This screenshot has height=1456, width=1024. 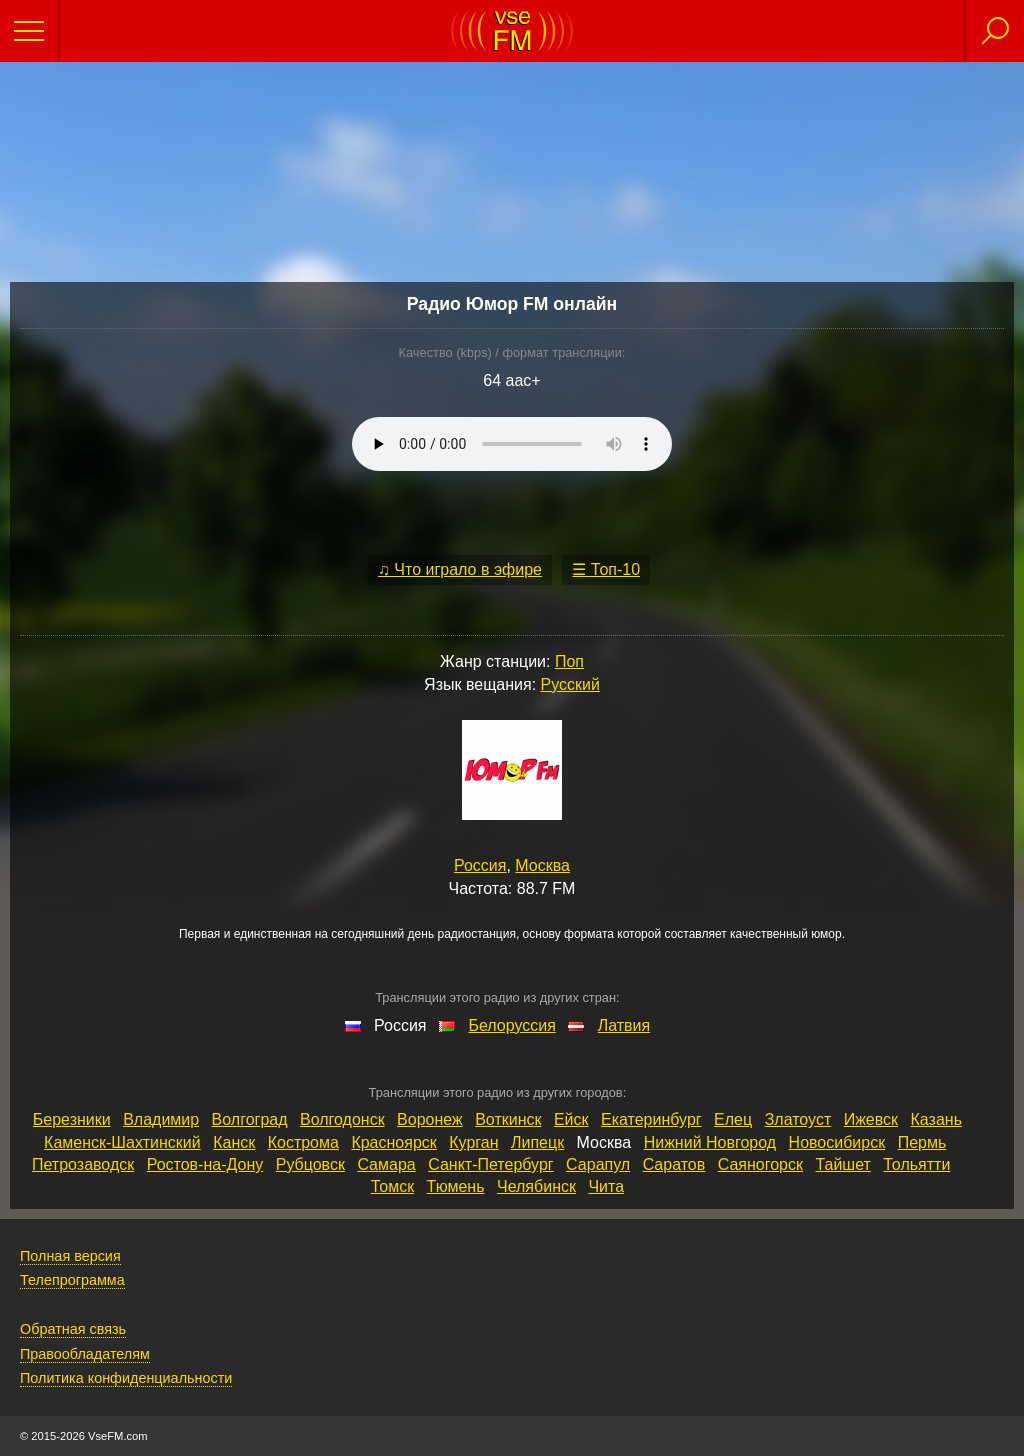 What do you see at coordinates (303, 1142) in the screenshot?
I see `Кострома` at bounding box center [303, 1142].